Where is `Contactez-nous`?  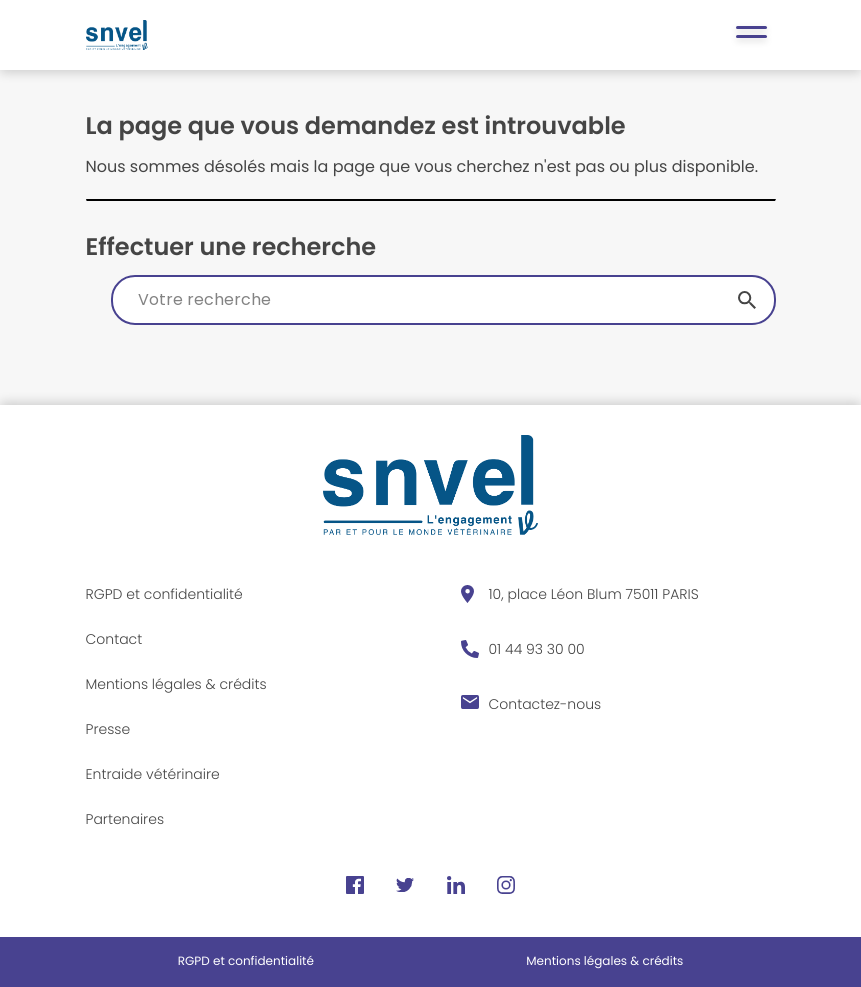
Contactez-nous is located at coordinates (545, 704).